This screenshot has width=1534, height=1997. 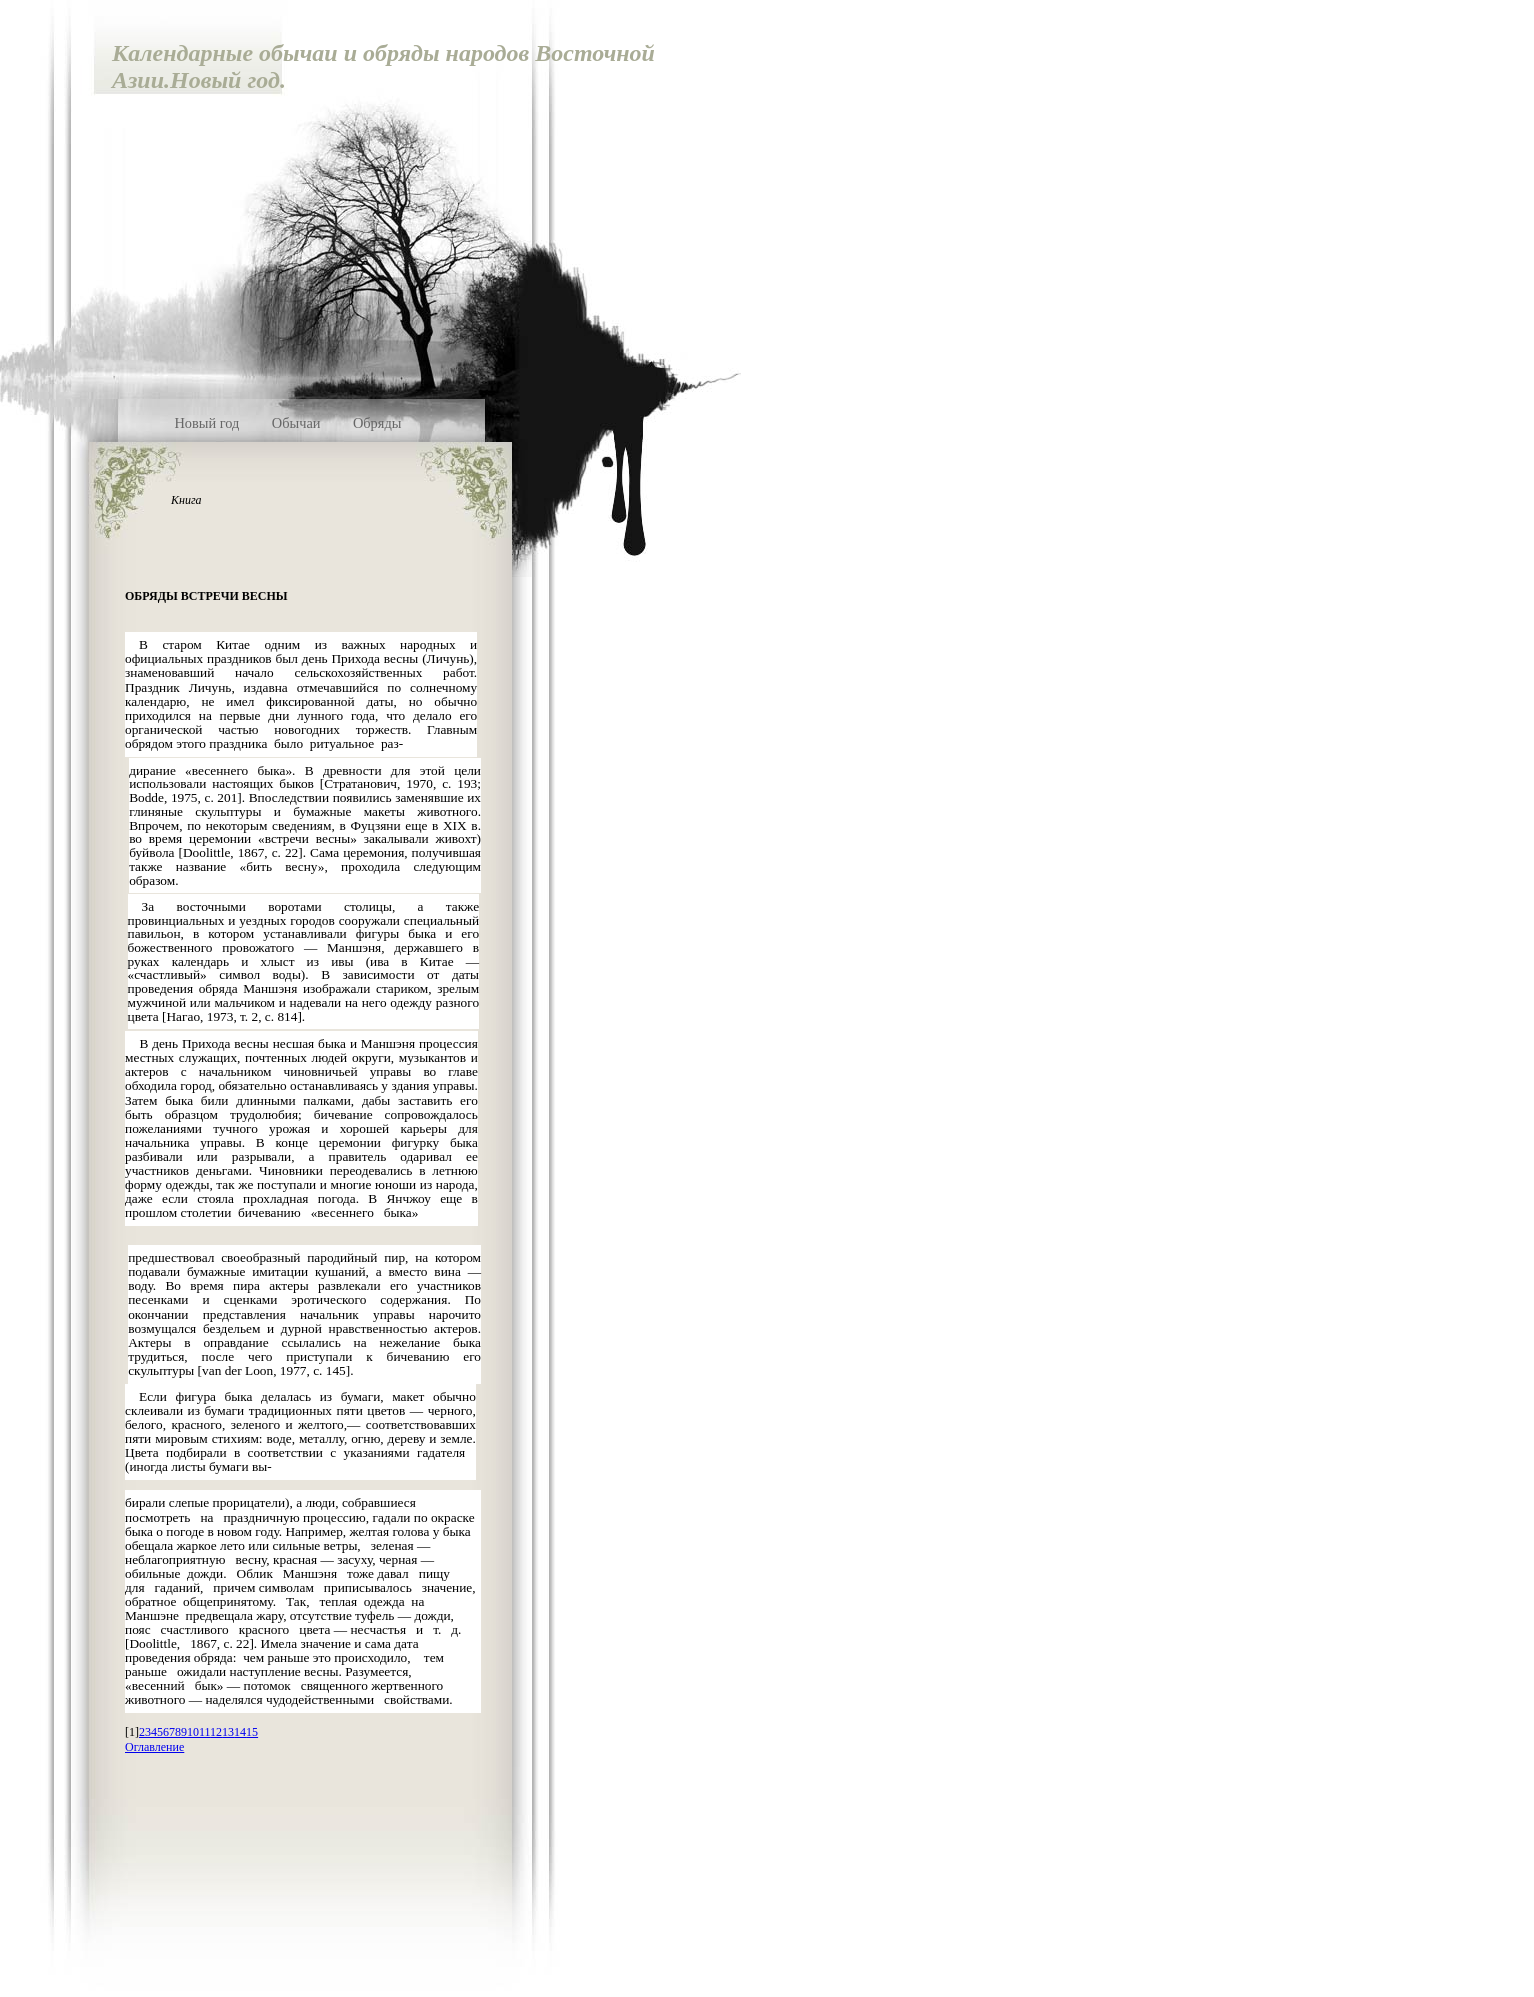 I want to click on 14, so click(x=240, y=1732).